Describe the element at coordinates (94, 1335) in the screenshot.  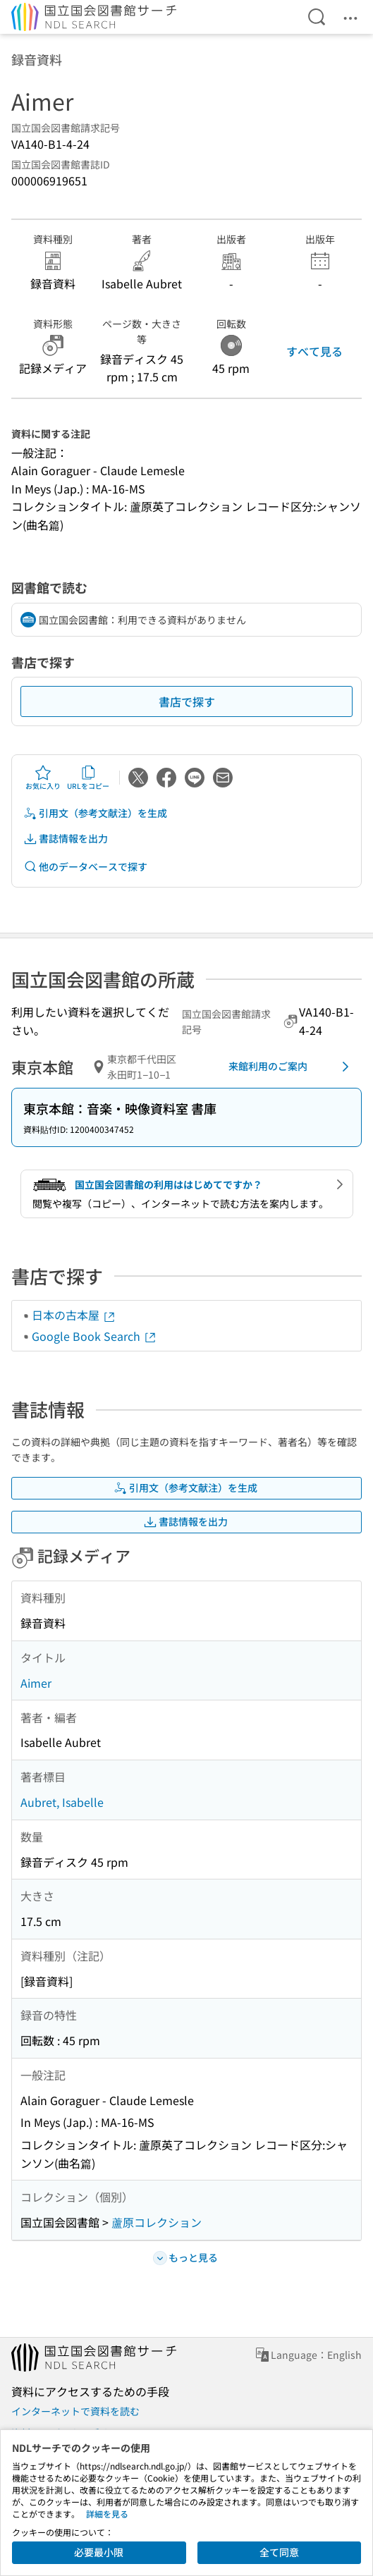
I see `Google Book Search` at that location.